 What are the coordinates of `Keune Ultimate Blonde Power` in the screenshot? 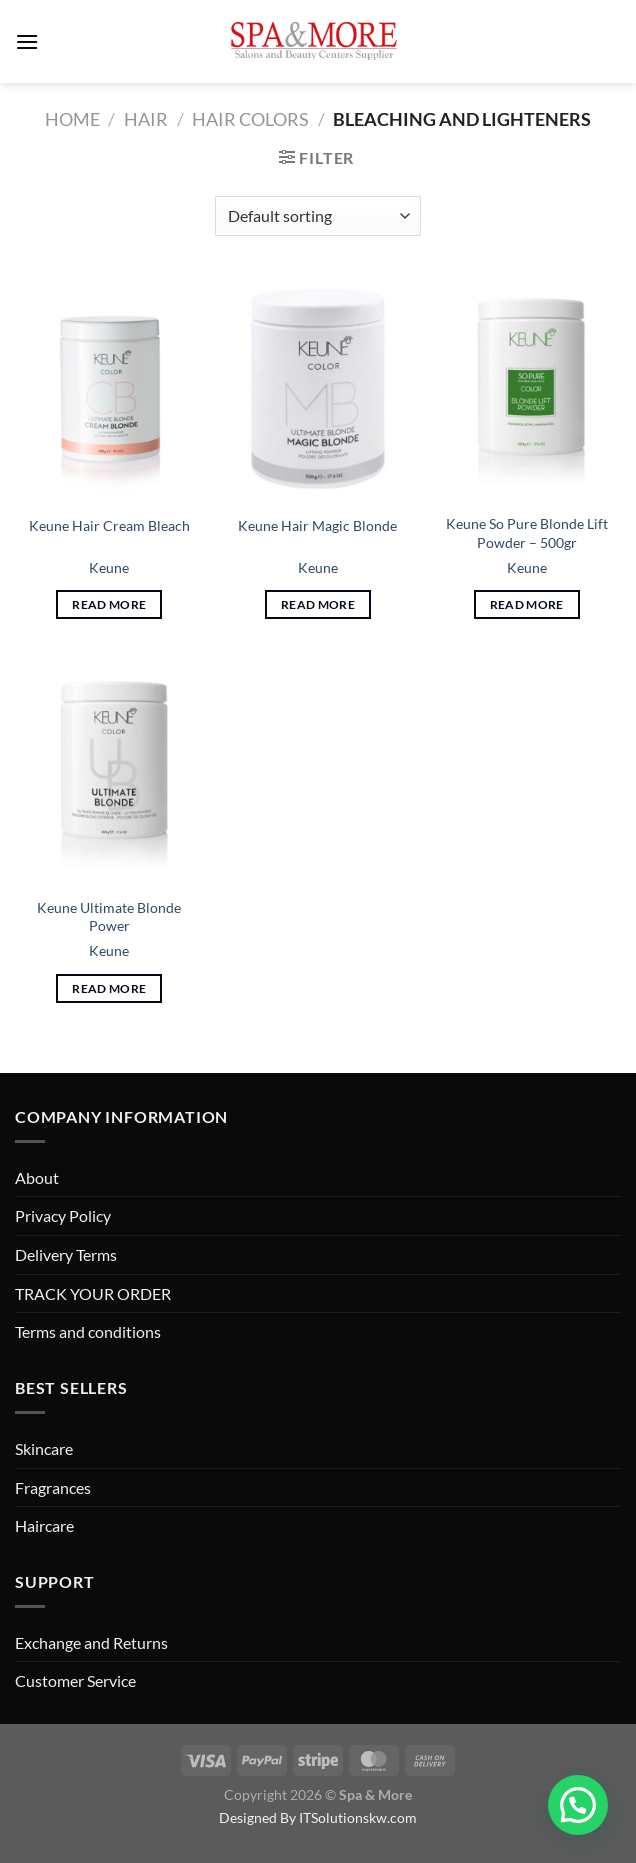 It's located at (109, 917).